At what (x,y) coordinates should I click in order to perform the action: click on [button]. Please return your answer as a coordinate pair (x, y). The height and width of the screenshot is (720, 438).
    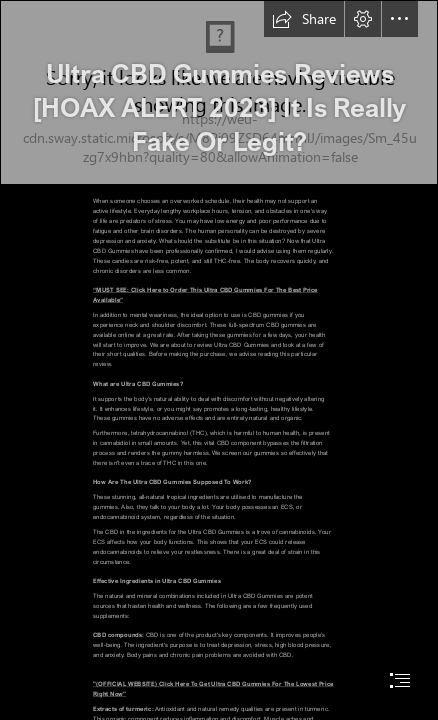
    Looking at the image, I should click on (304, 19).